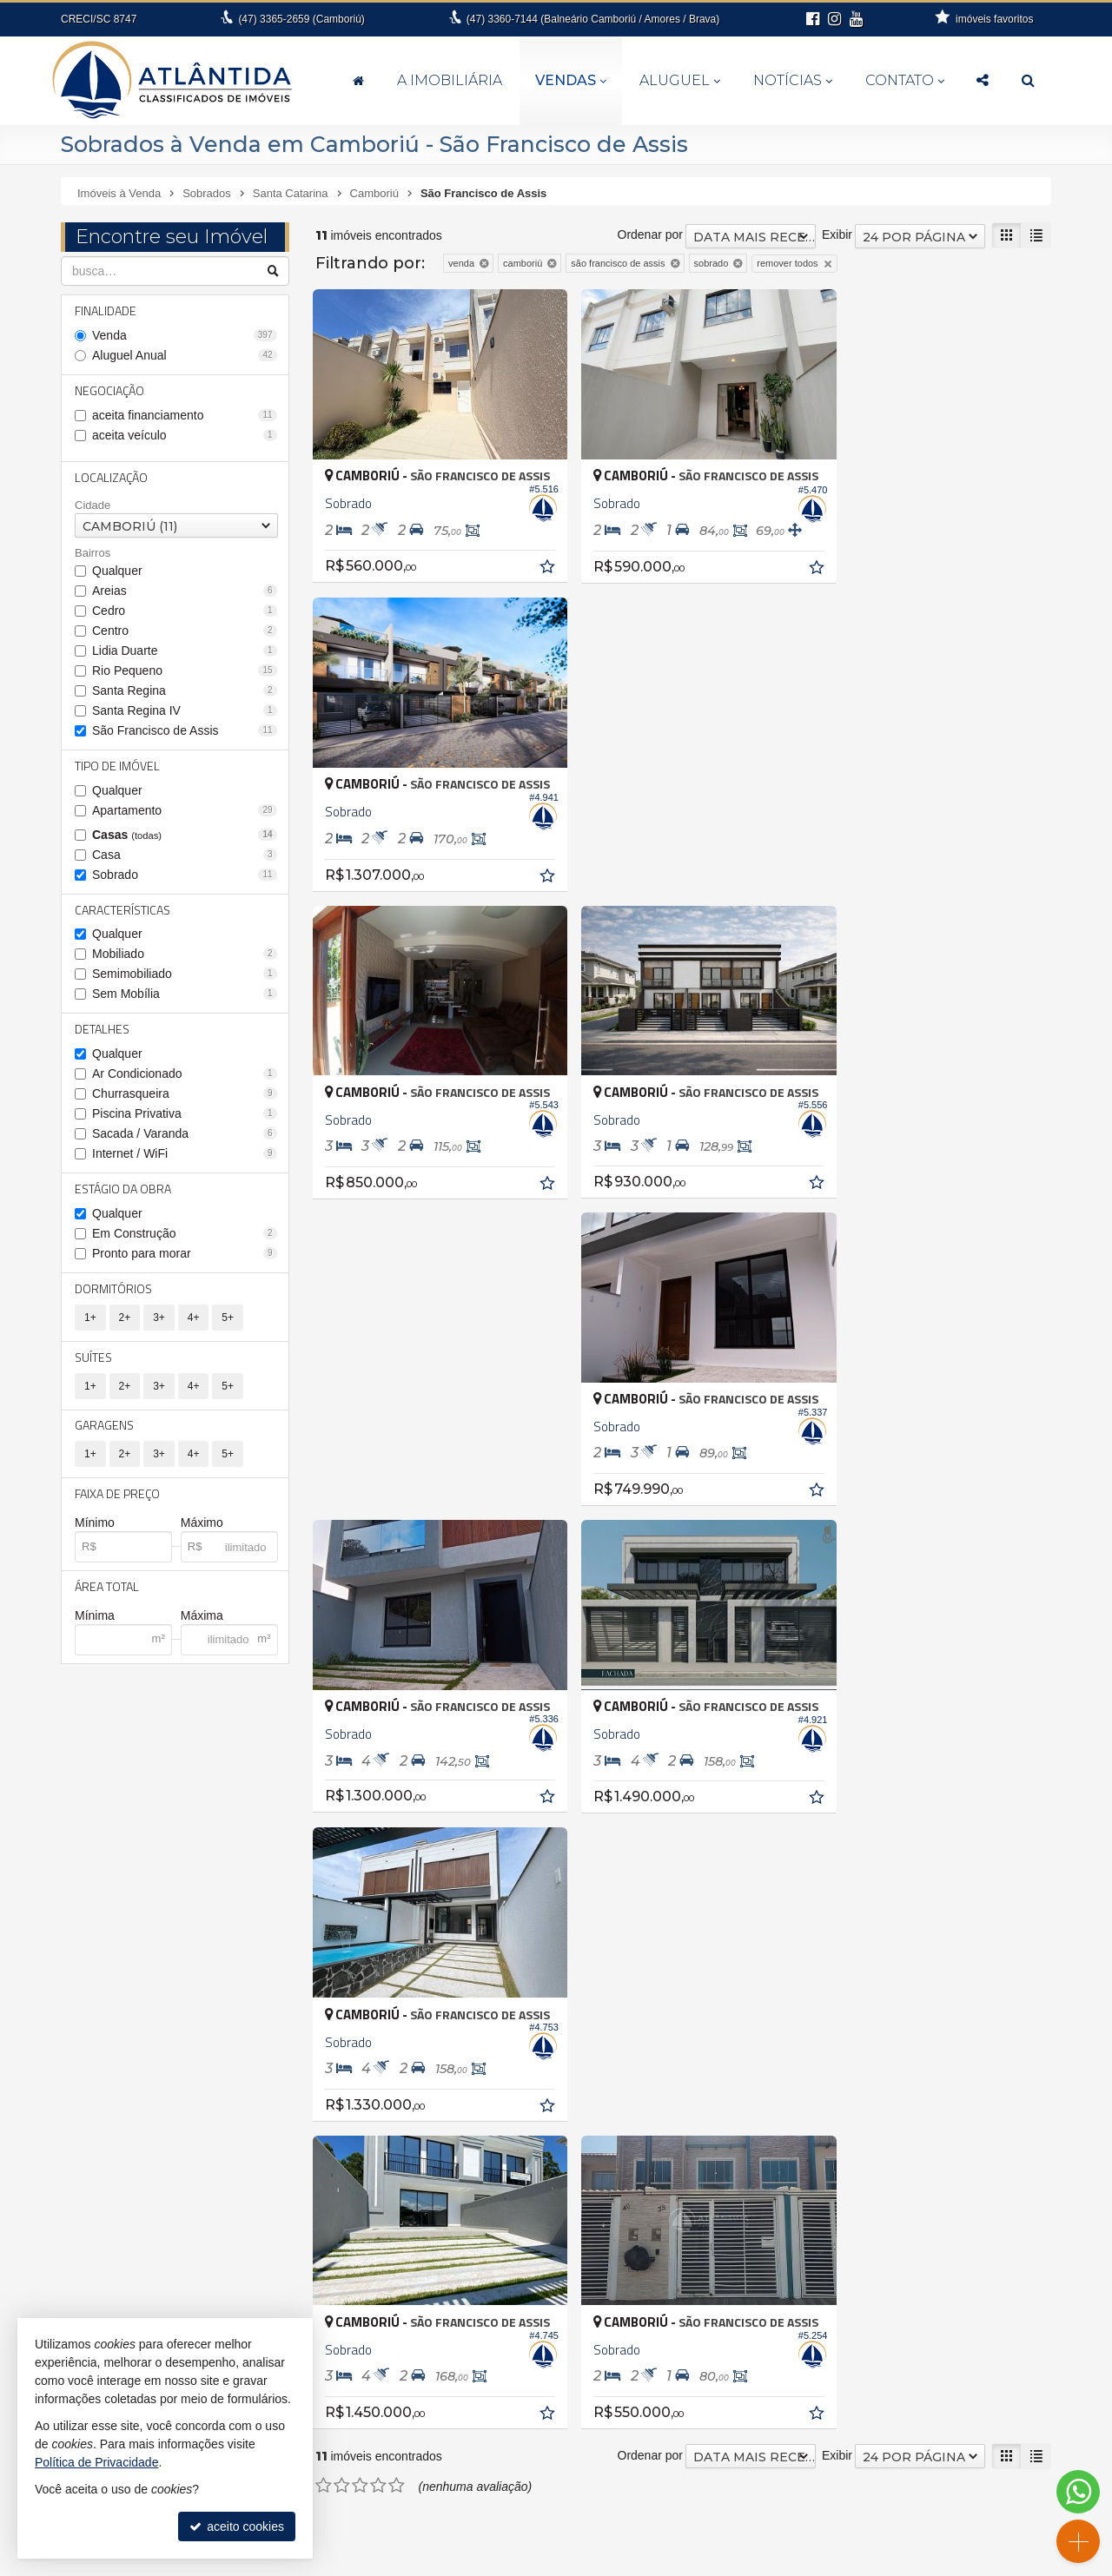  I want to click on [avaliar com 2 estrelas], so click(342, 1517).